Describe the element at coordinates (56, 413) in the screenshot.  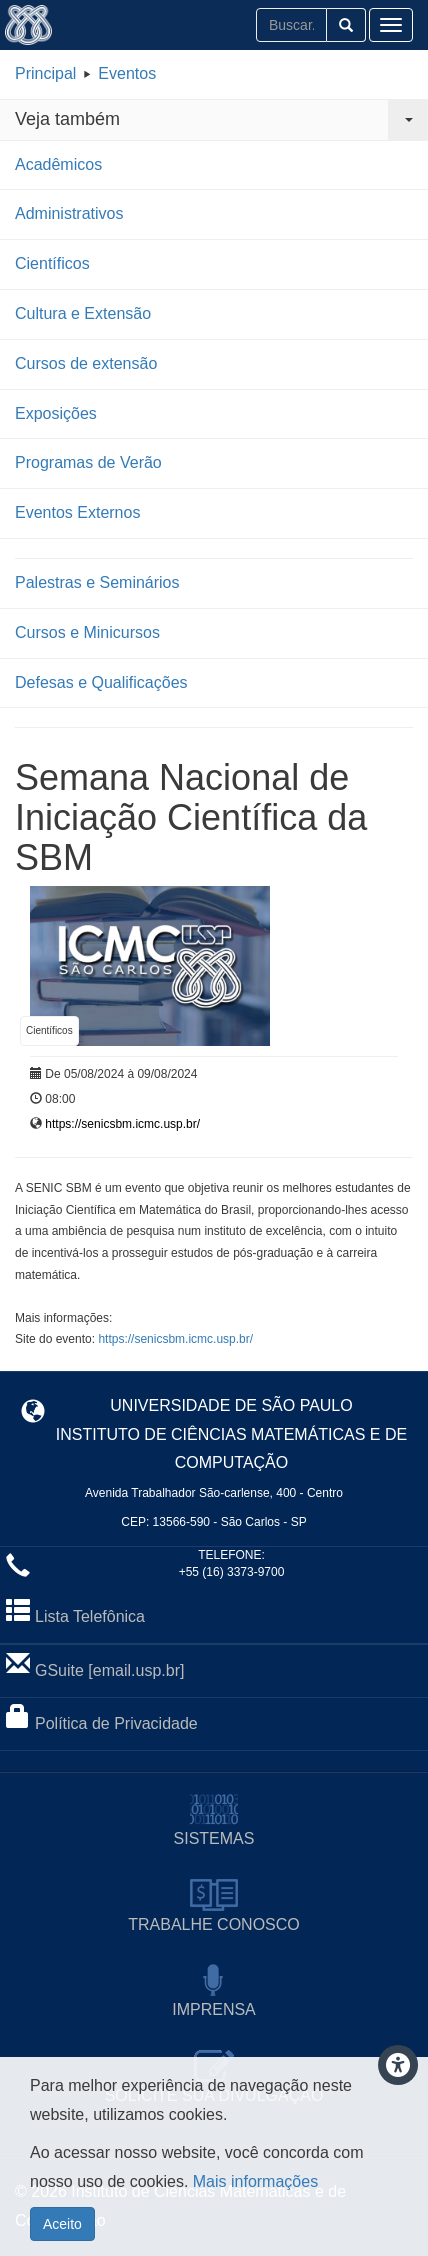
I see `Exposições` at that location.